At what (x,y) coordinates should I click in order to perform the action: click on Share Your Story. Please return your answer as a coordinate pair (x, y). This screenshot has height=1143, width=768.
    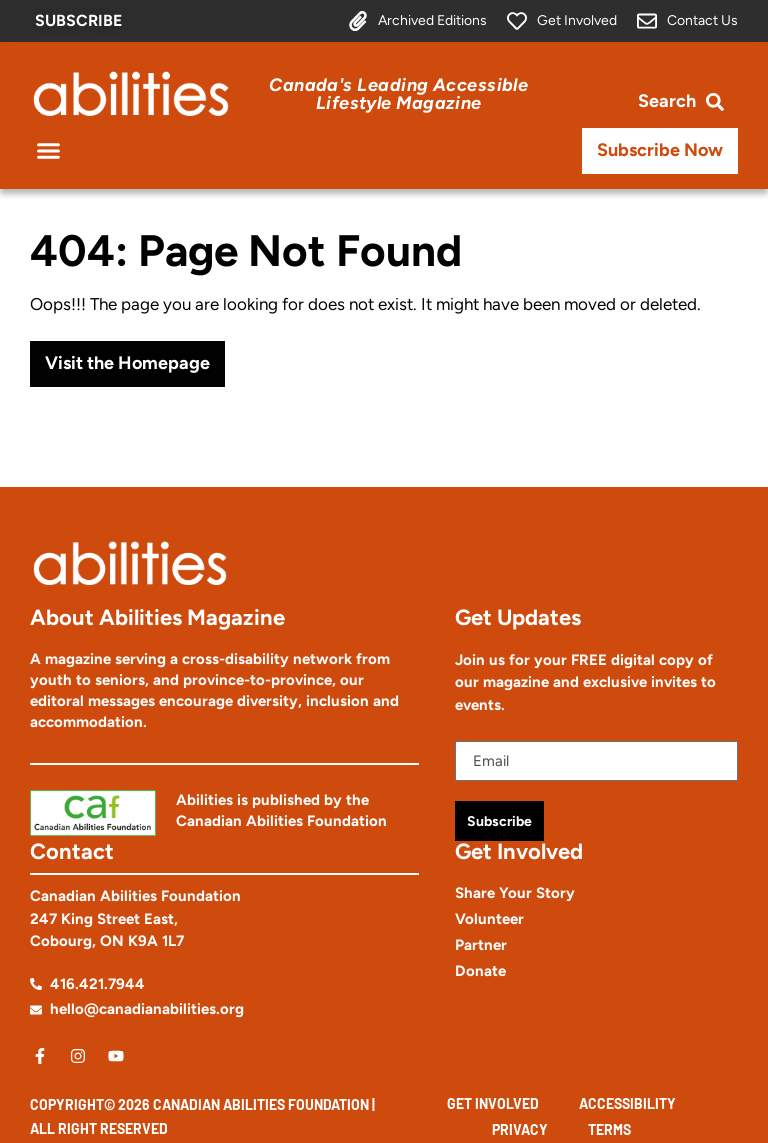
    Looking at the image, I should click on (515, 893).